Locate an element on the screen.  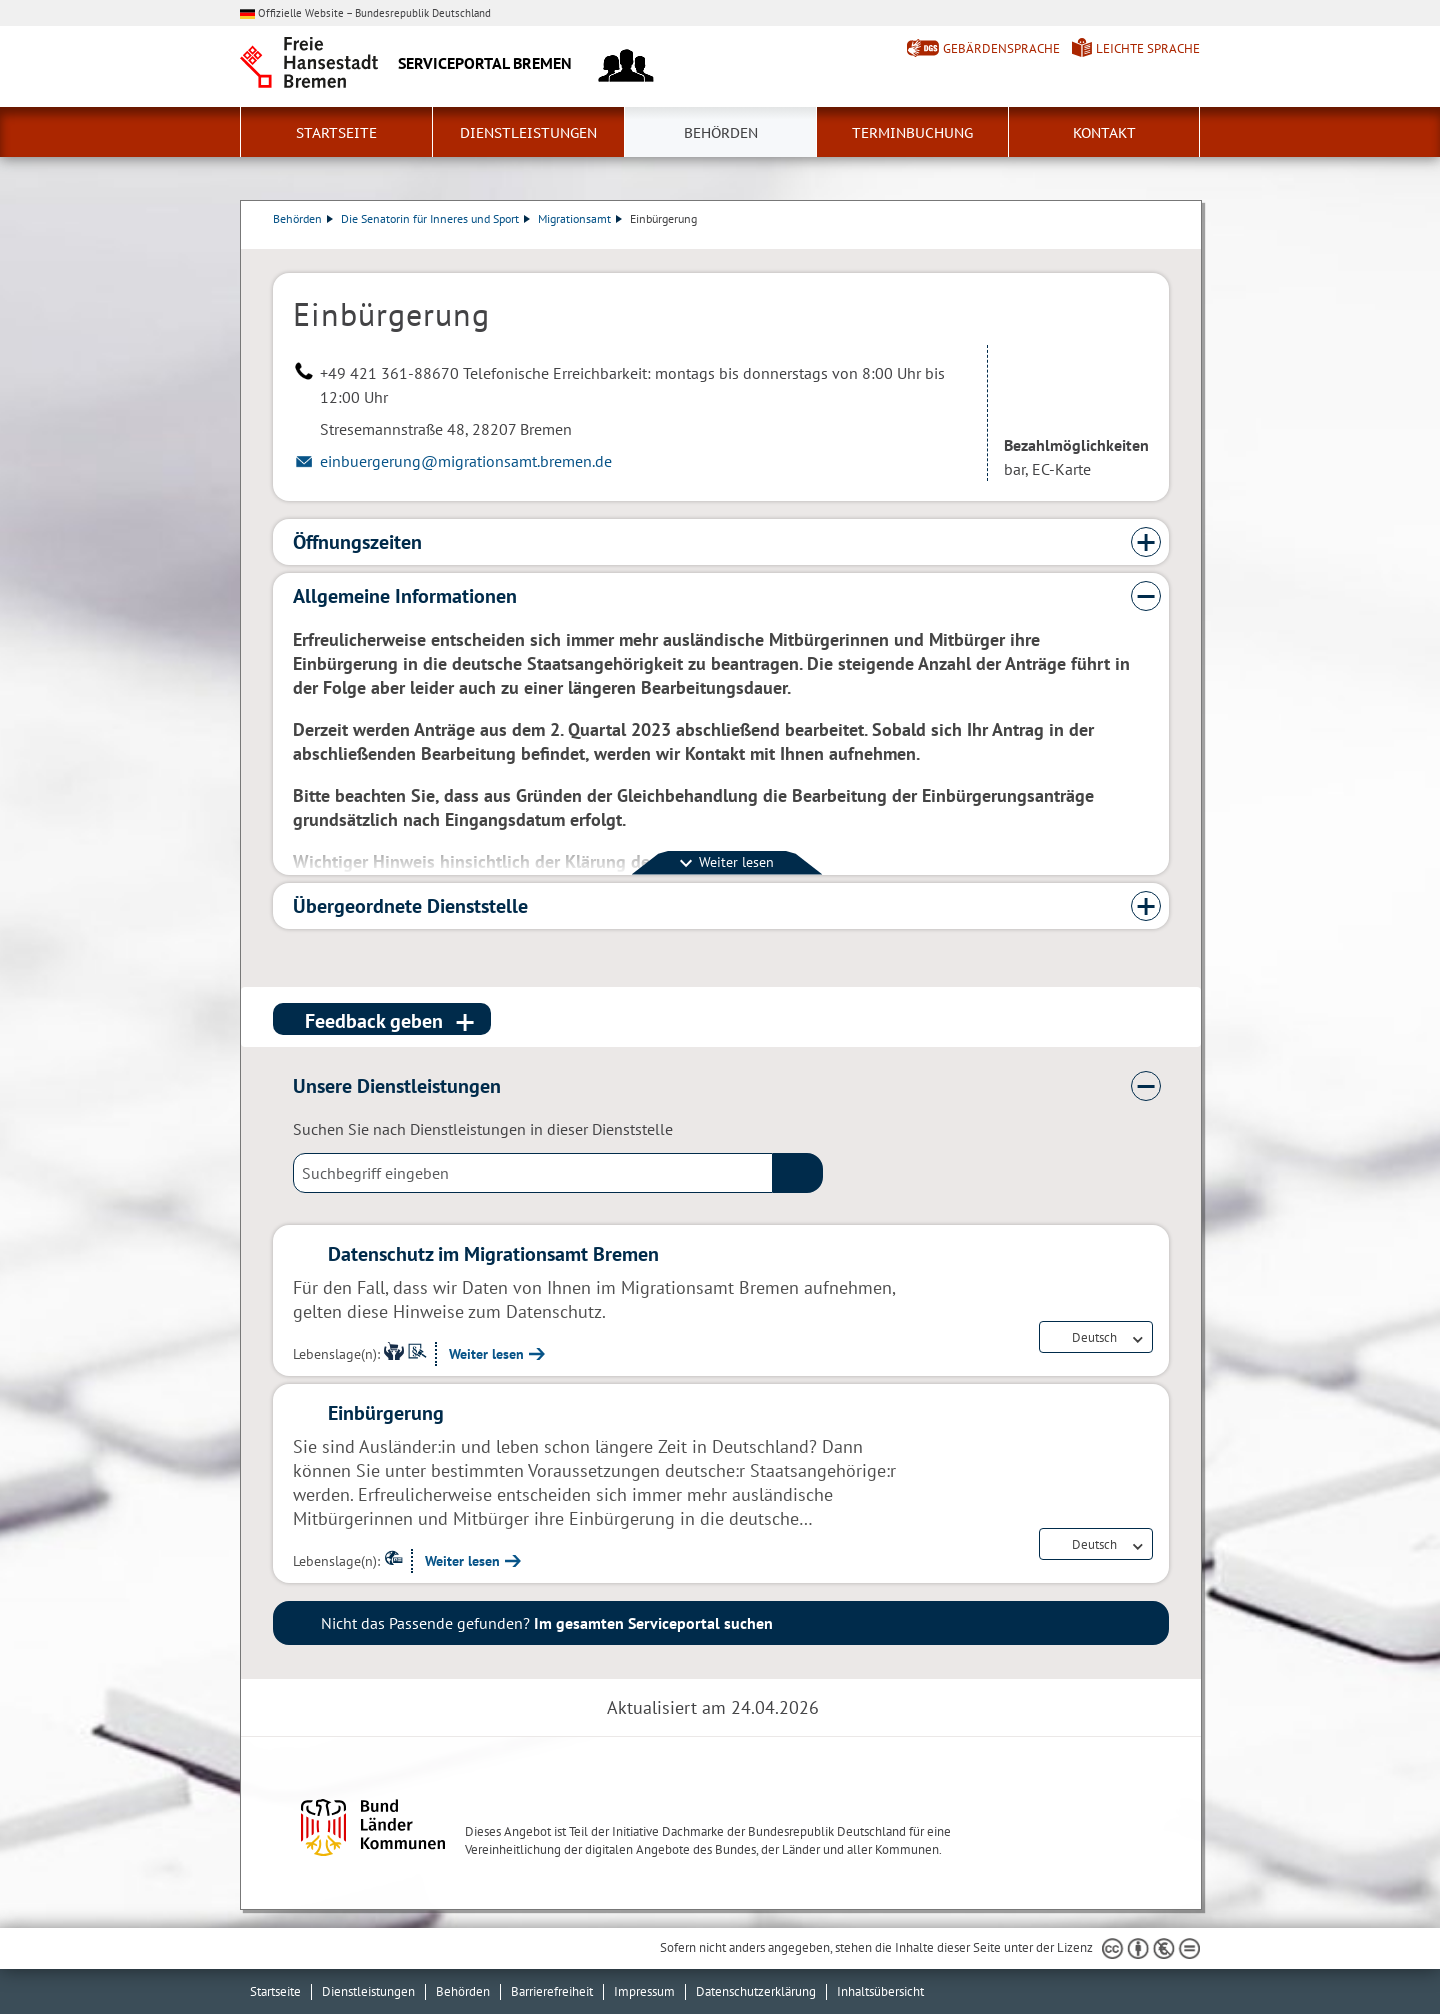
Weiter lesen is located at coordinates (486, 1354).